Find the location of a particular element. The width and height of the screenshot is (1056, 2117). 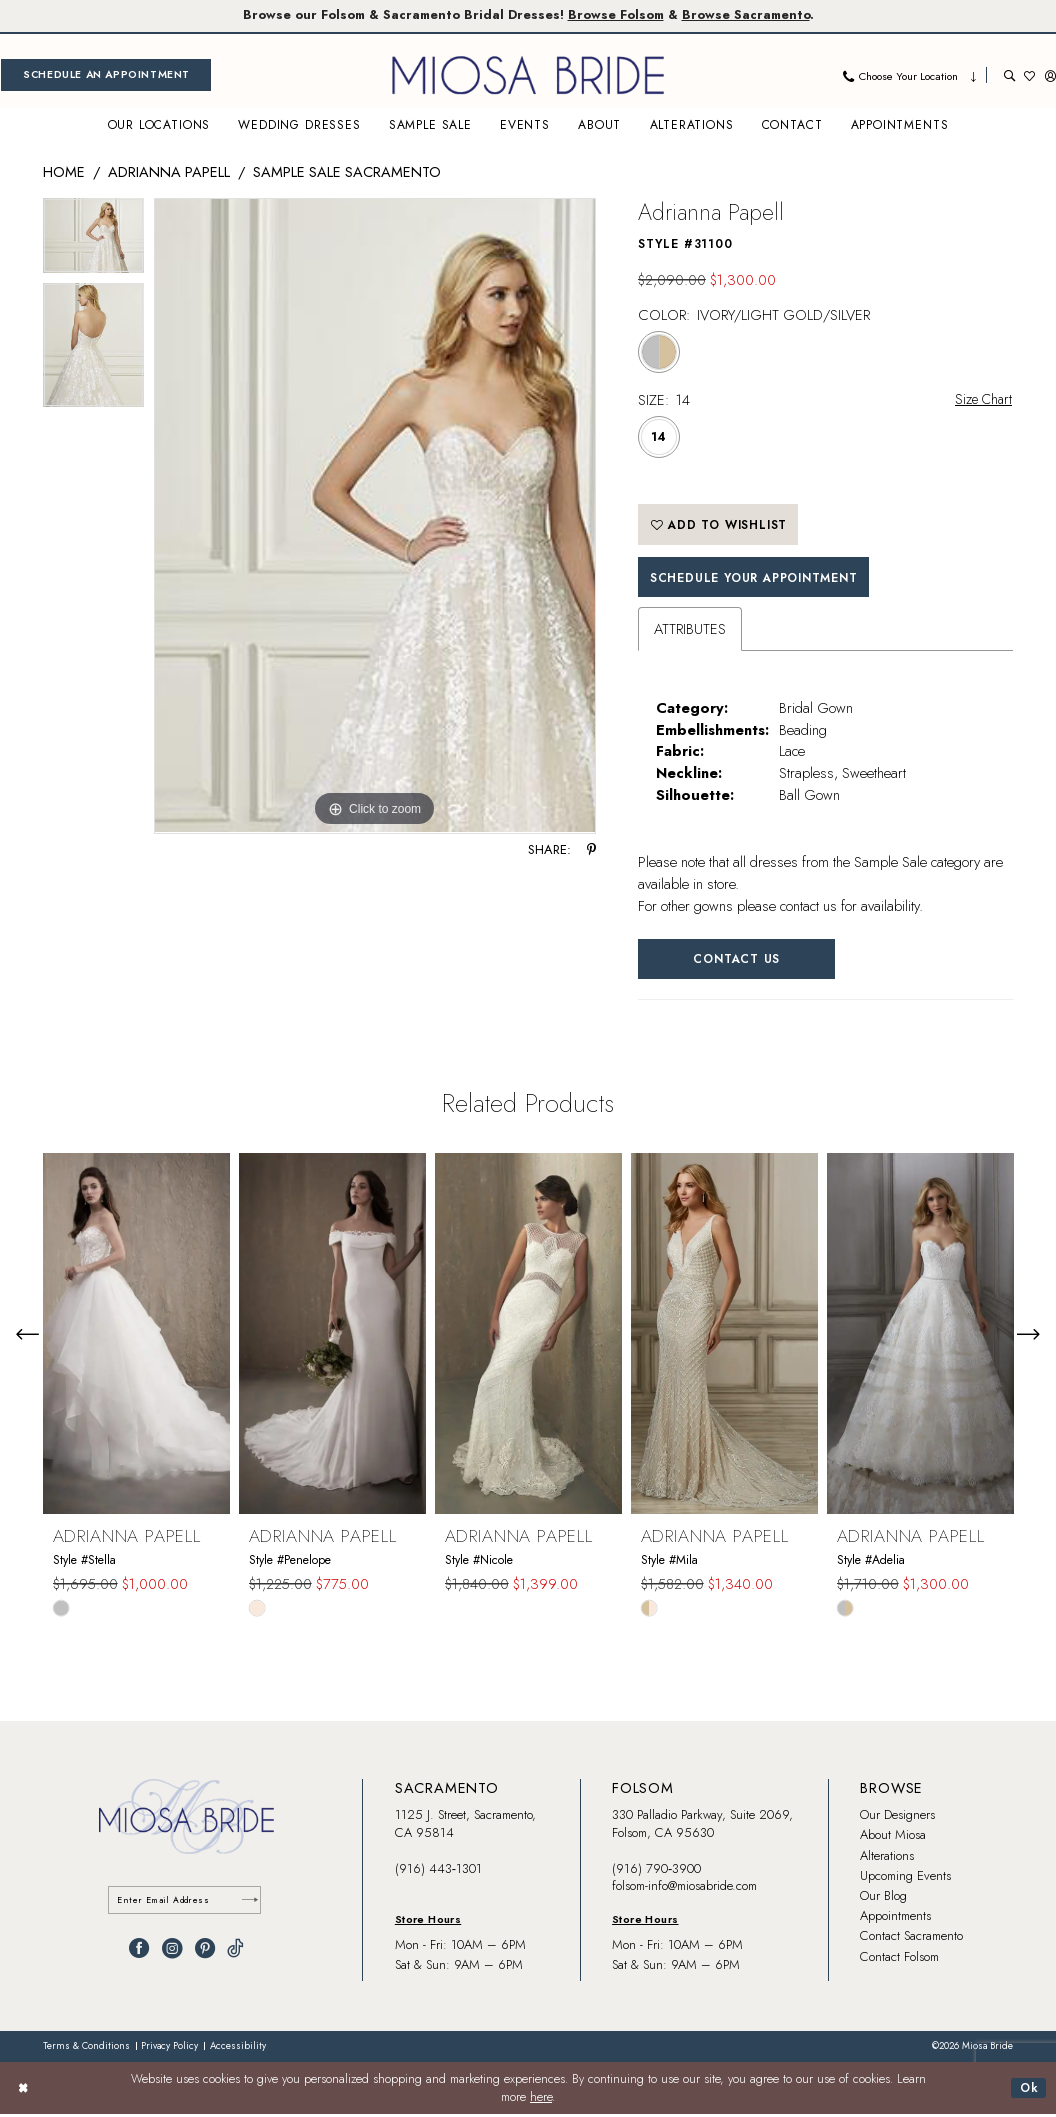

[banner] is located at coordinates (528, 75).